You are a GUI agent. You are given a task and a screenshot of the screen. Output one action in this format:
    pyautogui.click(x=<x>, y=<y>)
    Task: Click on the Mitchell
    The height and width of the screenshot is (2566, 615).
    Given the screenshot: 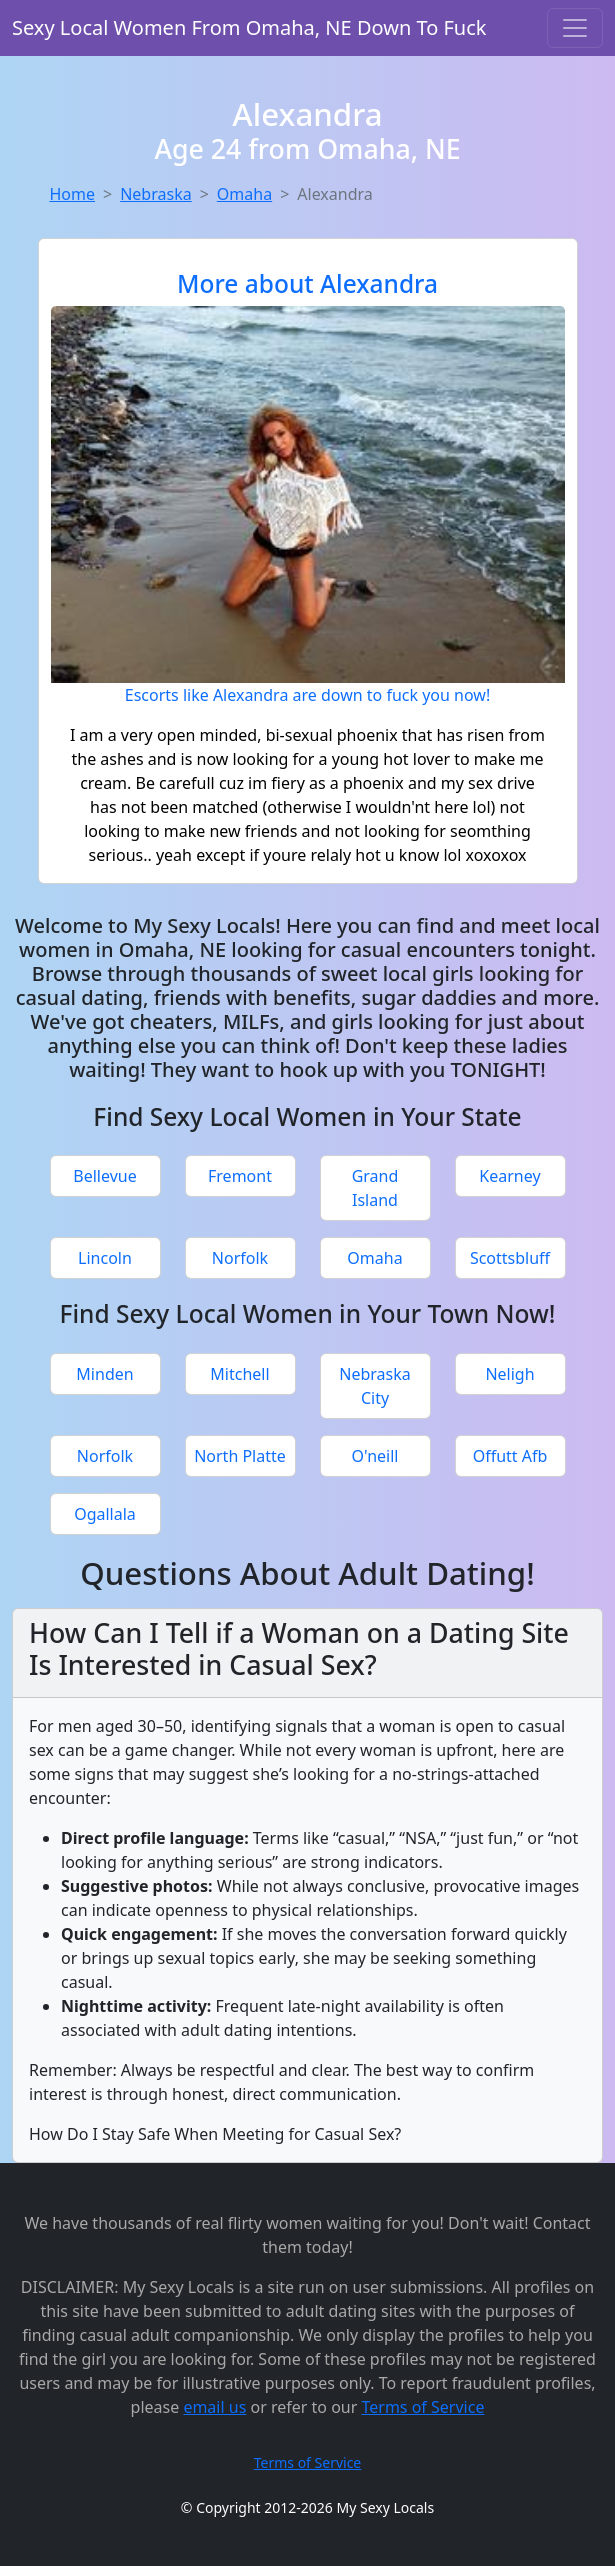 What is the action you would take?
    pyautogui.click(x=239, y=1374)
    